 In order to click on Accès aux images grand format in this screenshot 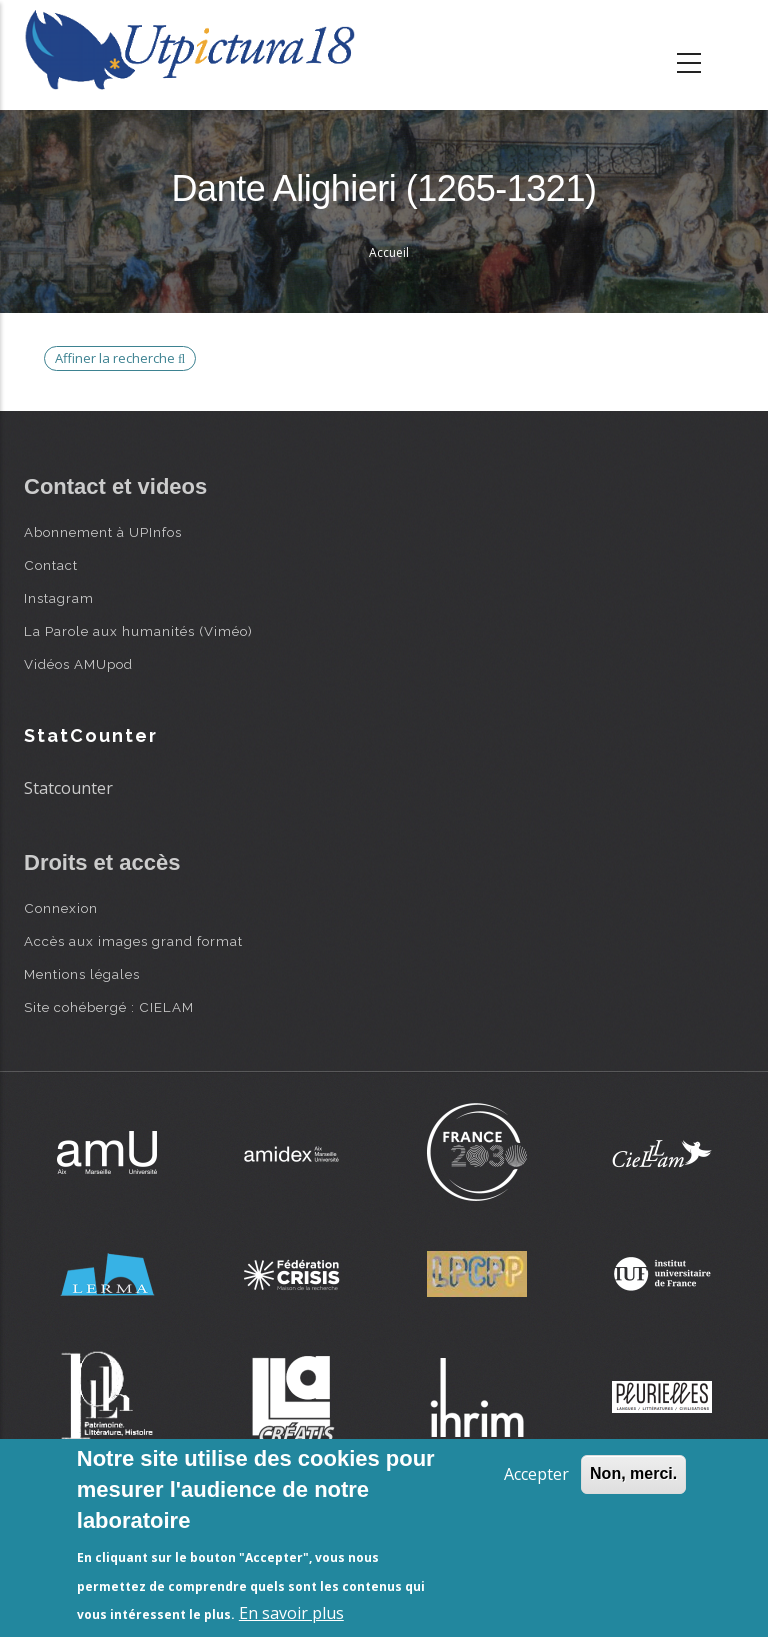, I will do `click(133, 941)`.